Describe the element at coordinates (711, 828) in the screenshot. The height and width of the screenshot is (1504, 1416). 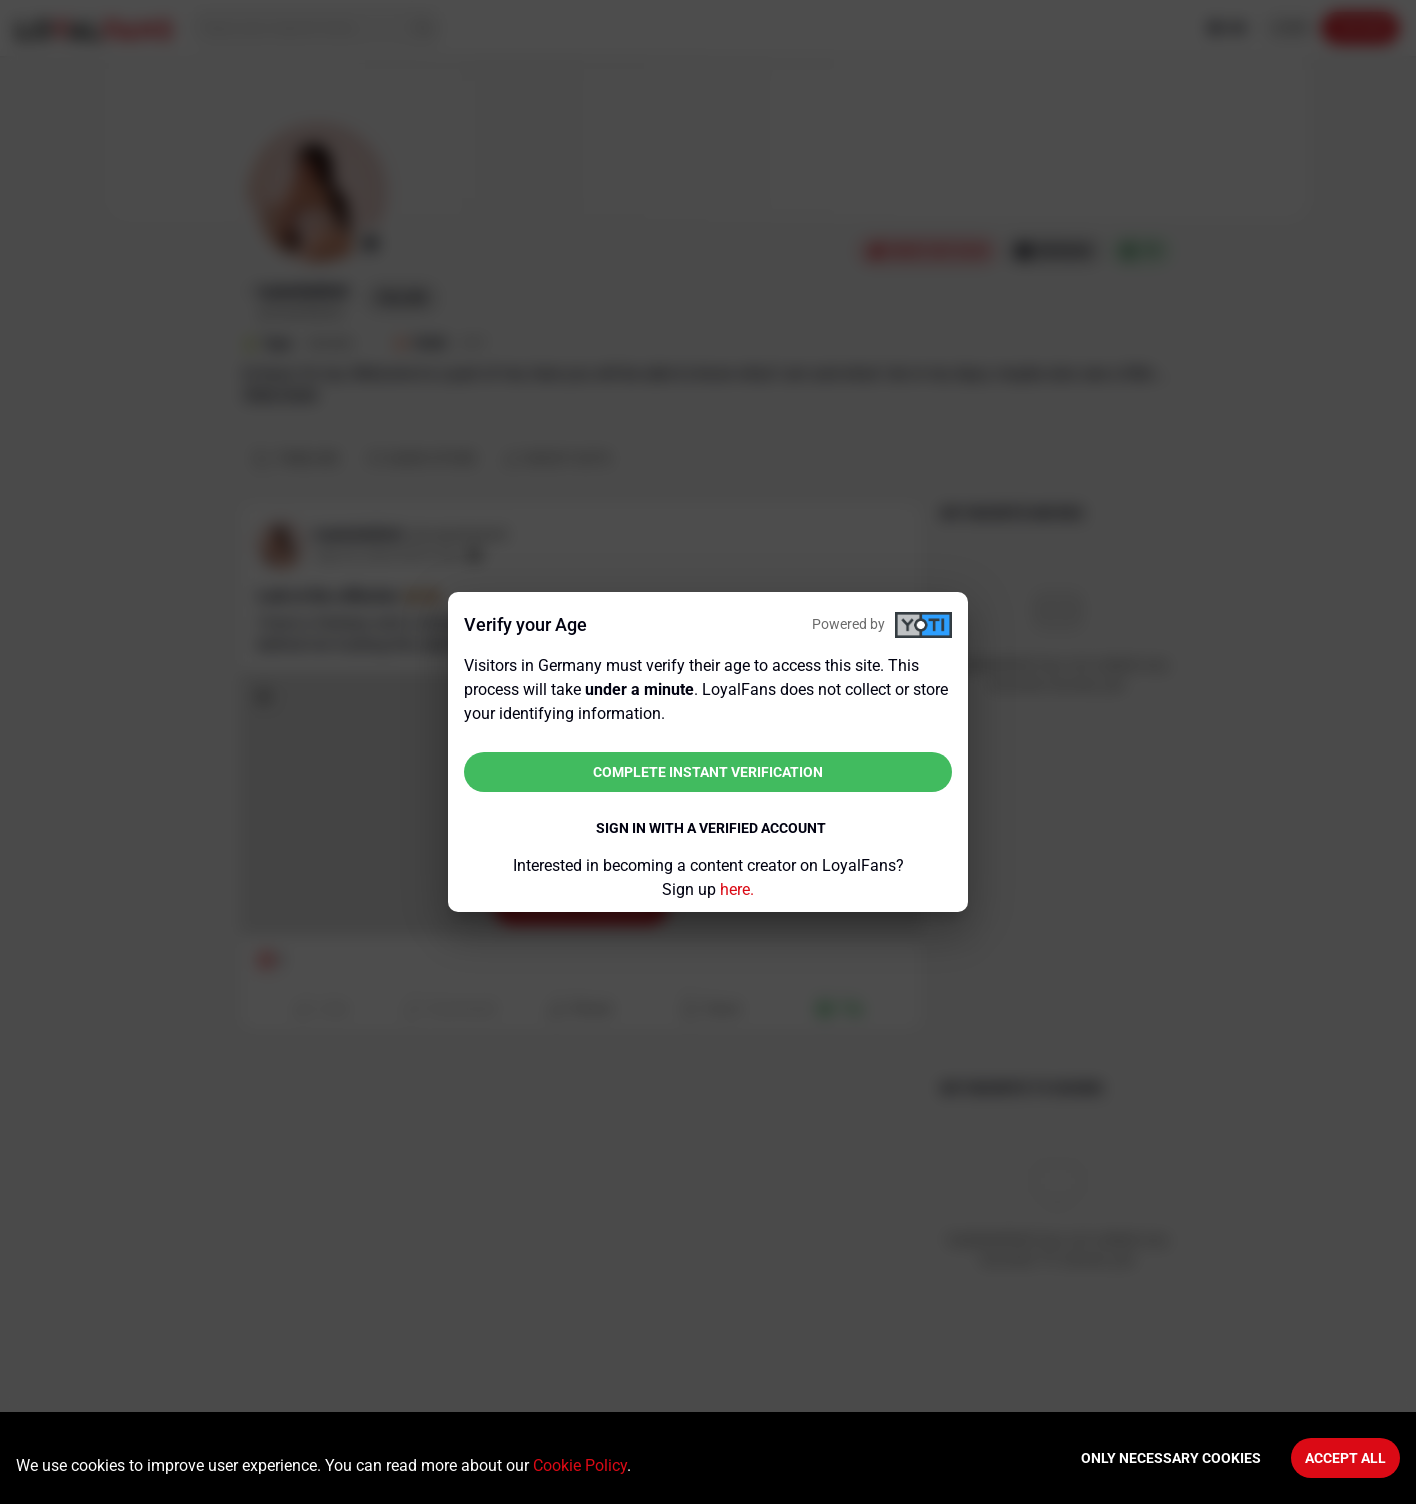
I see `Sign in with a verified account` at that location.